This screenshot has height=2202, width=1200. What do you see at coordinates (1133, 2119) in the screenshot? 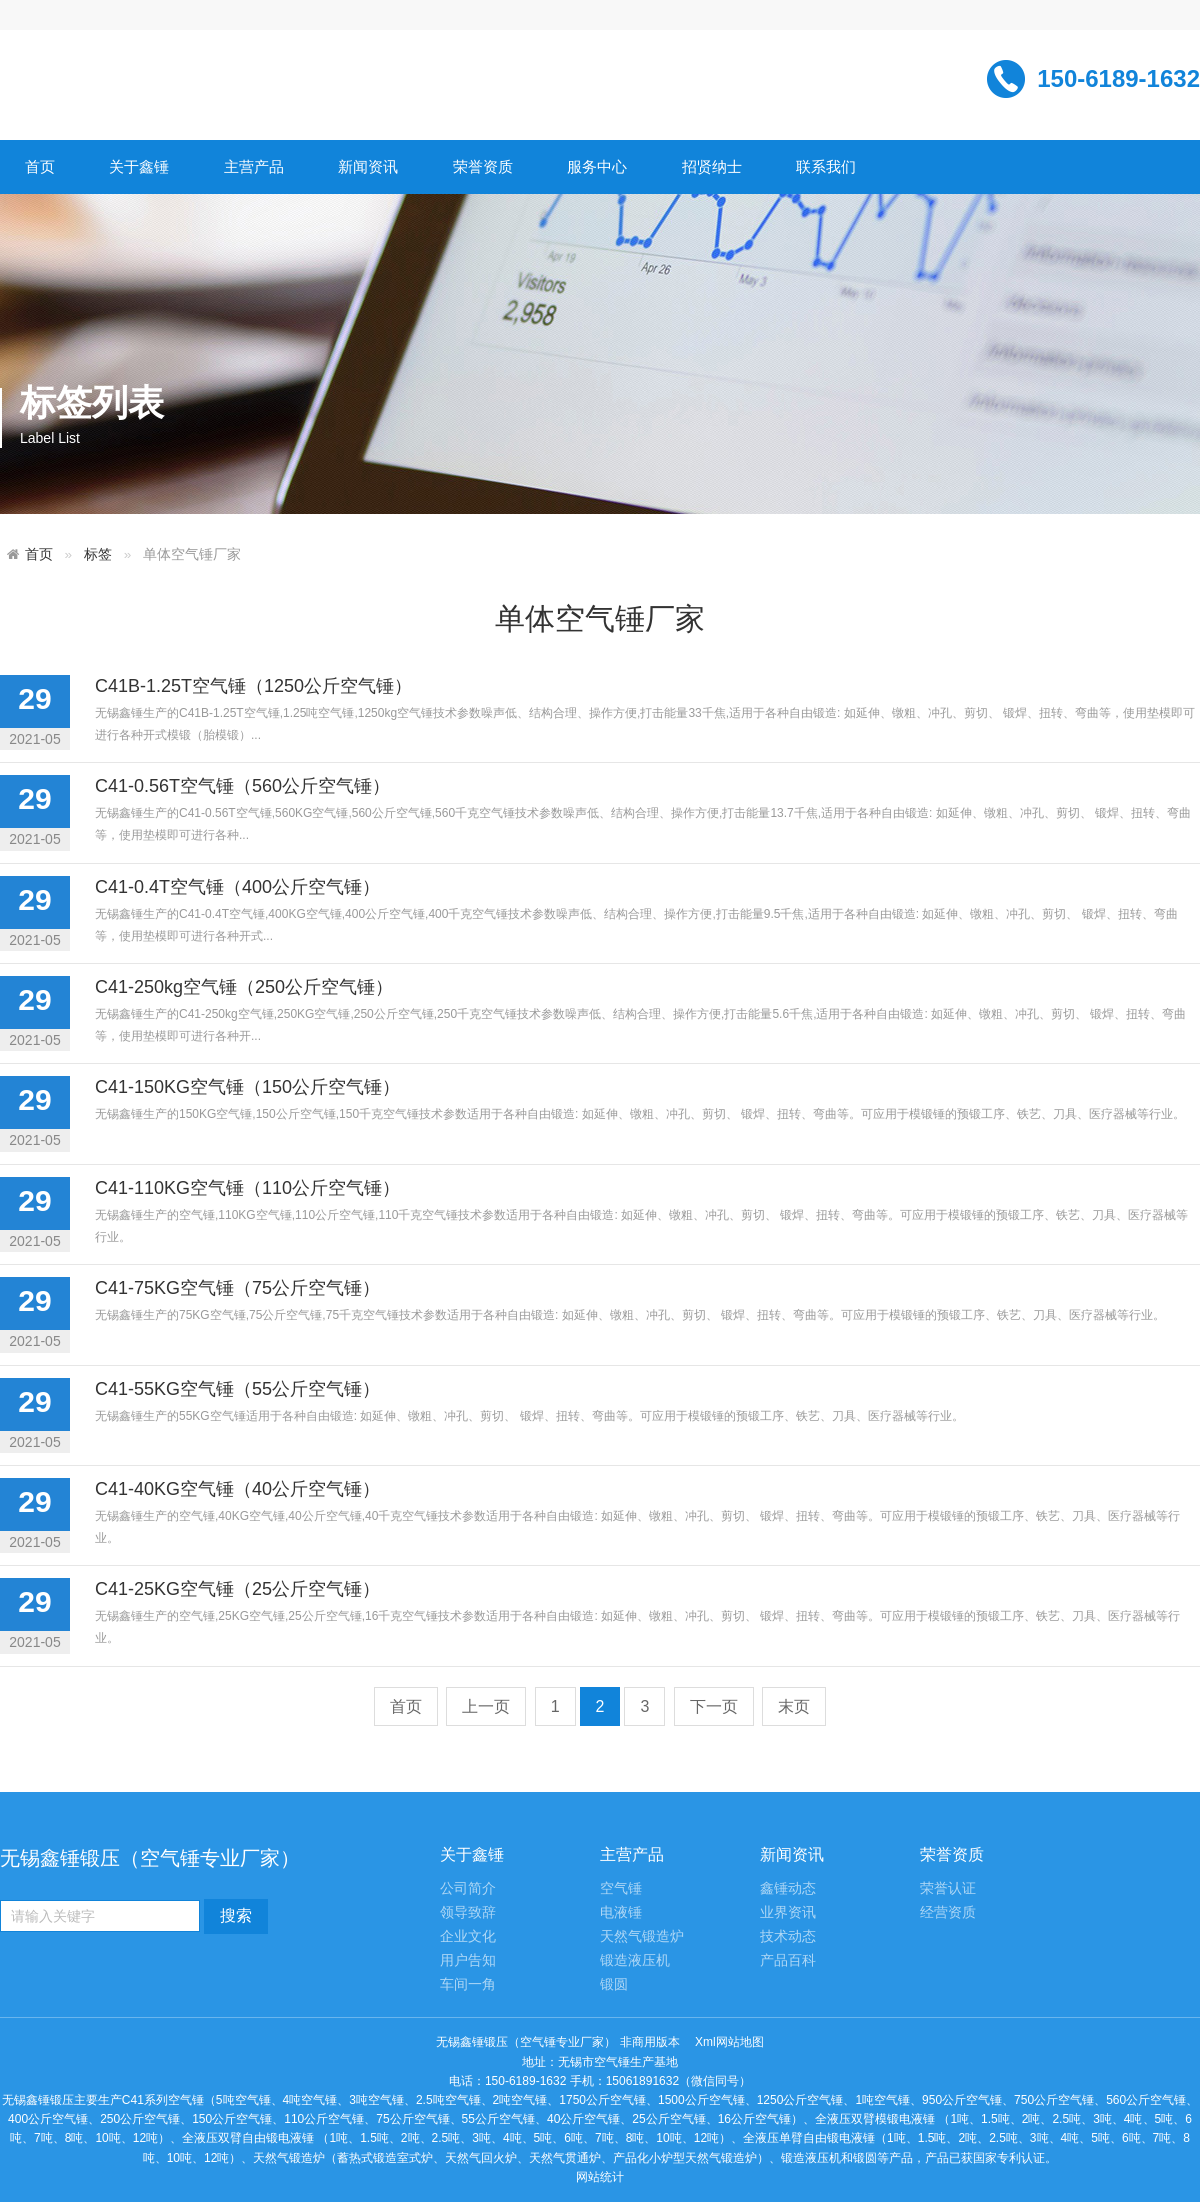
I see `4吨` at bounding box center [1133, 2119].